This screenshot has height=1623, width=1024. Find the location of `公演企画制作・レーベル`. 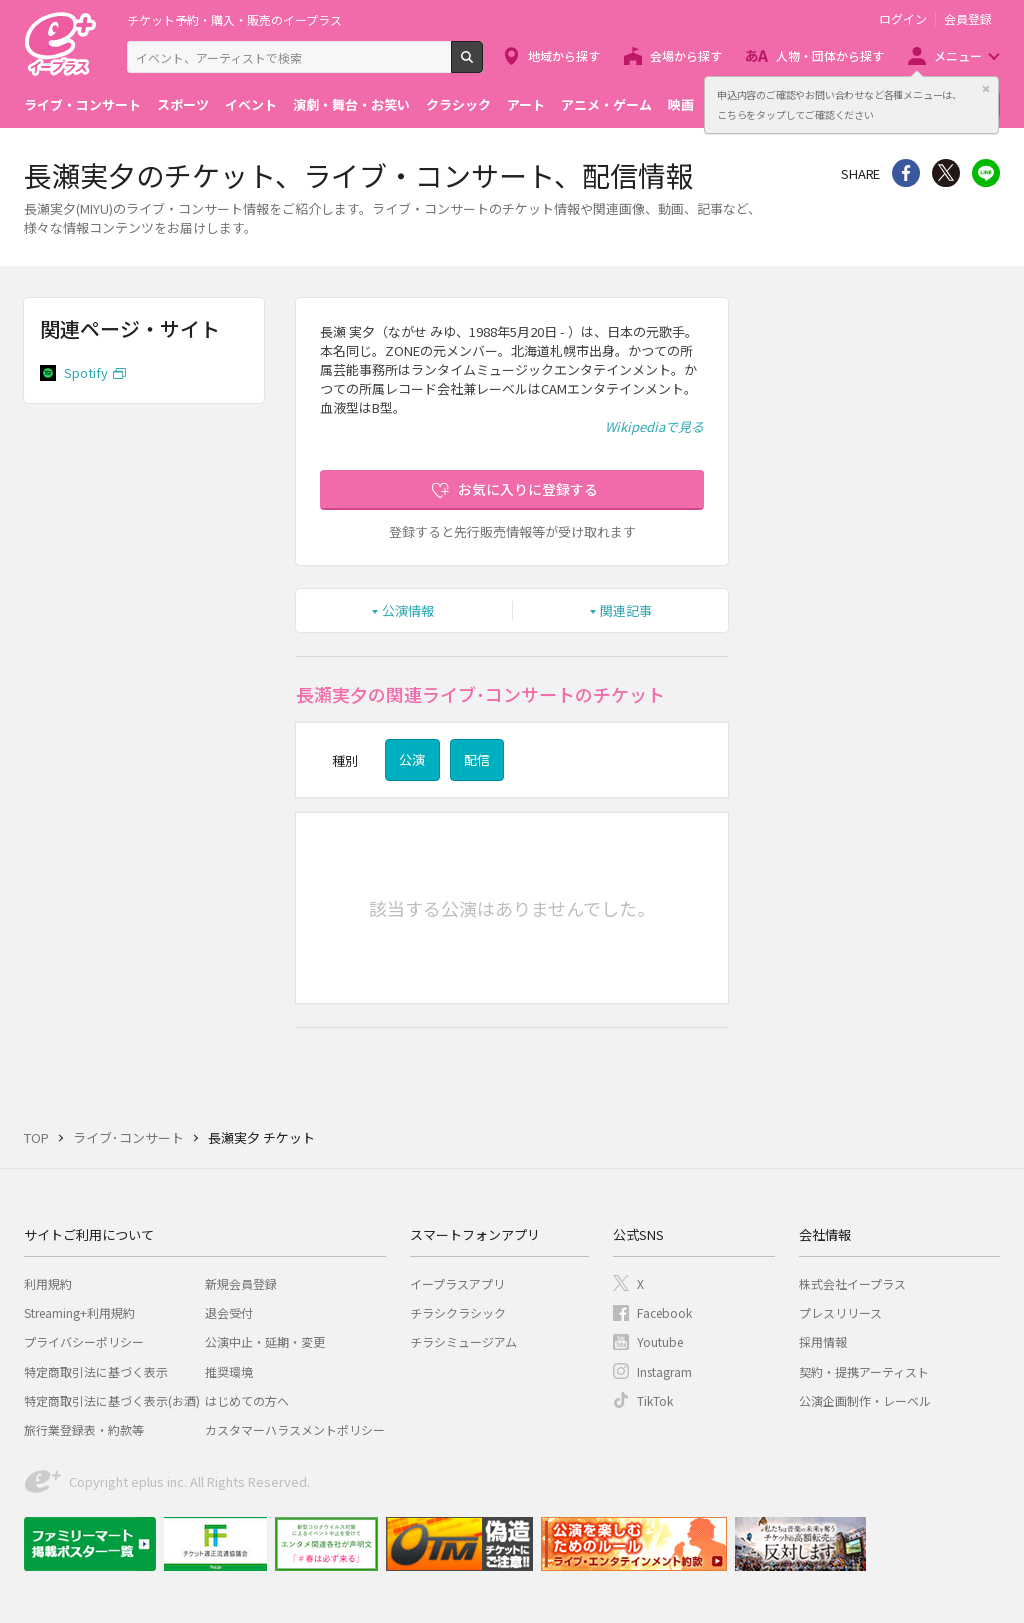

公演企画制作・レーベル is located at coordinates (865, 1400).